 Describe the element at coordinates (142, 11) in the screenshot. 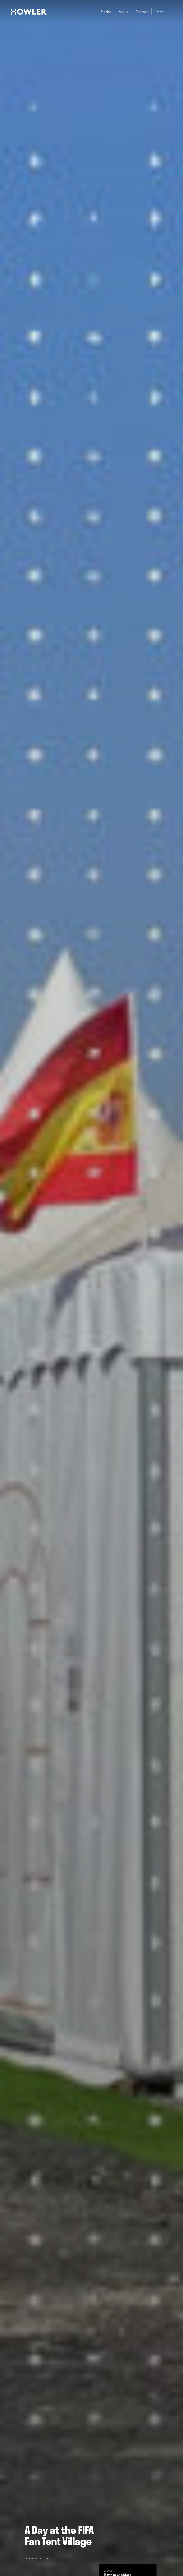

I see `Contact` at that location.